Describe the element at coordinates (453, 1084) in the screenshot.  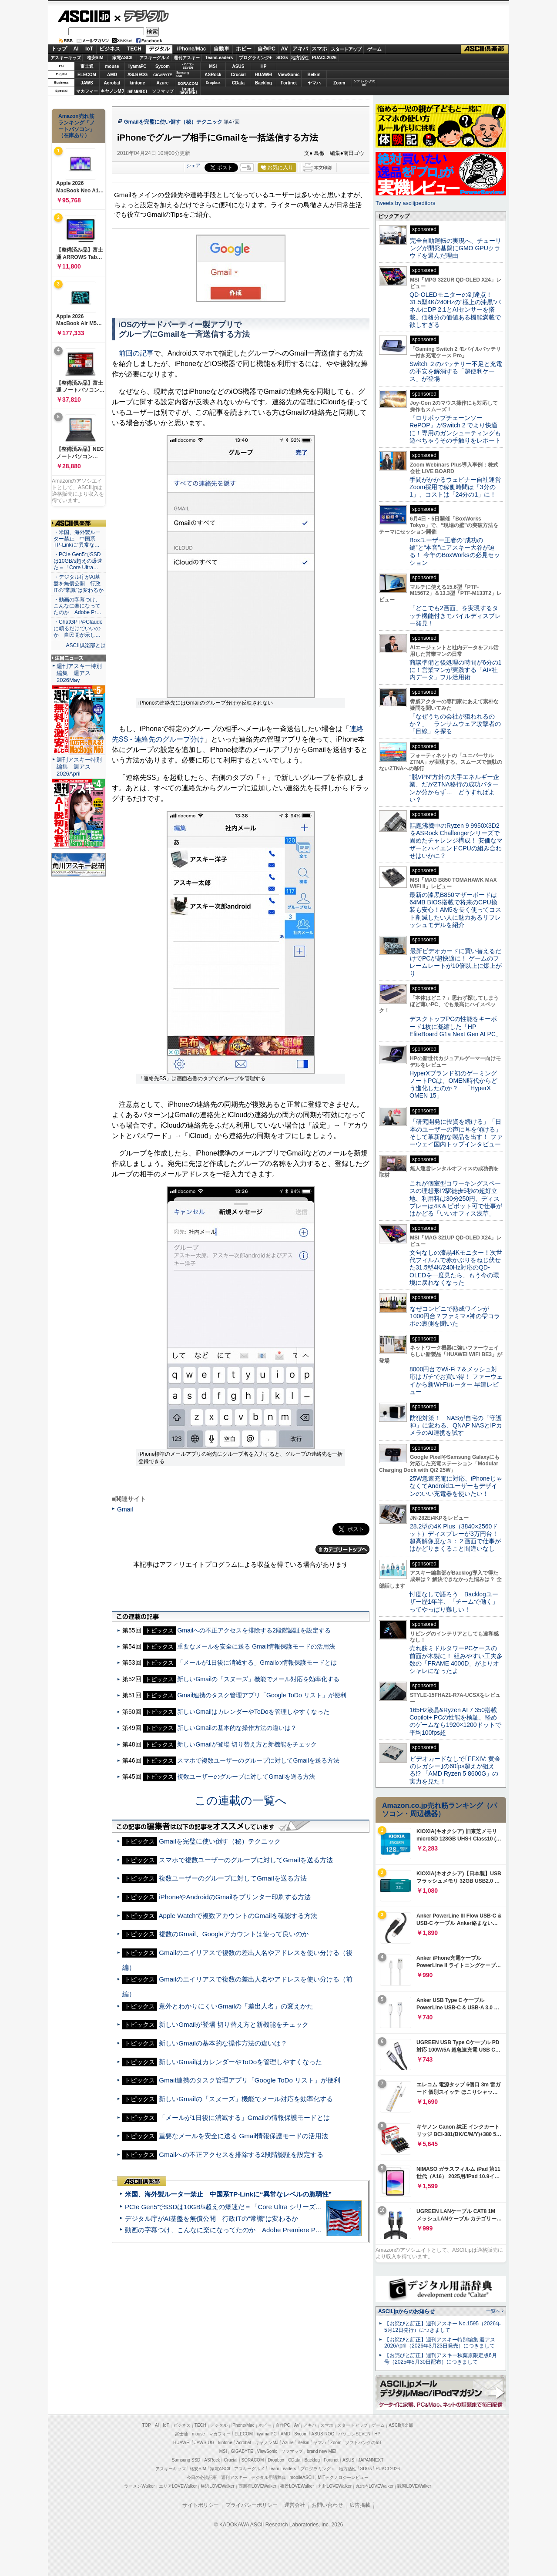
I see `HyperXブランド初のゲーミングノートPCは、OMEN時代からどう進化したのか？ 「HyperX OMEN 15」` at that location.